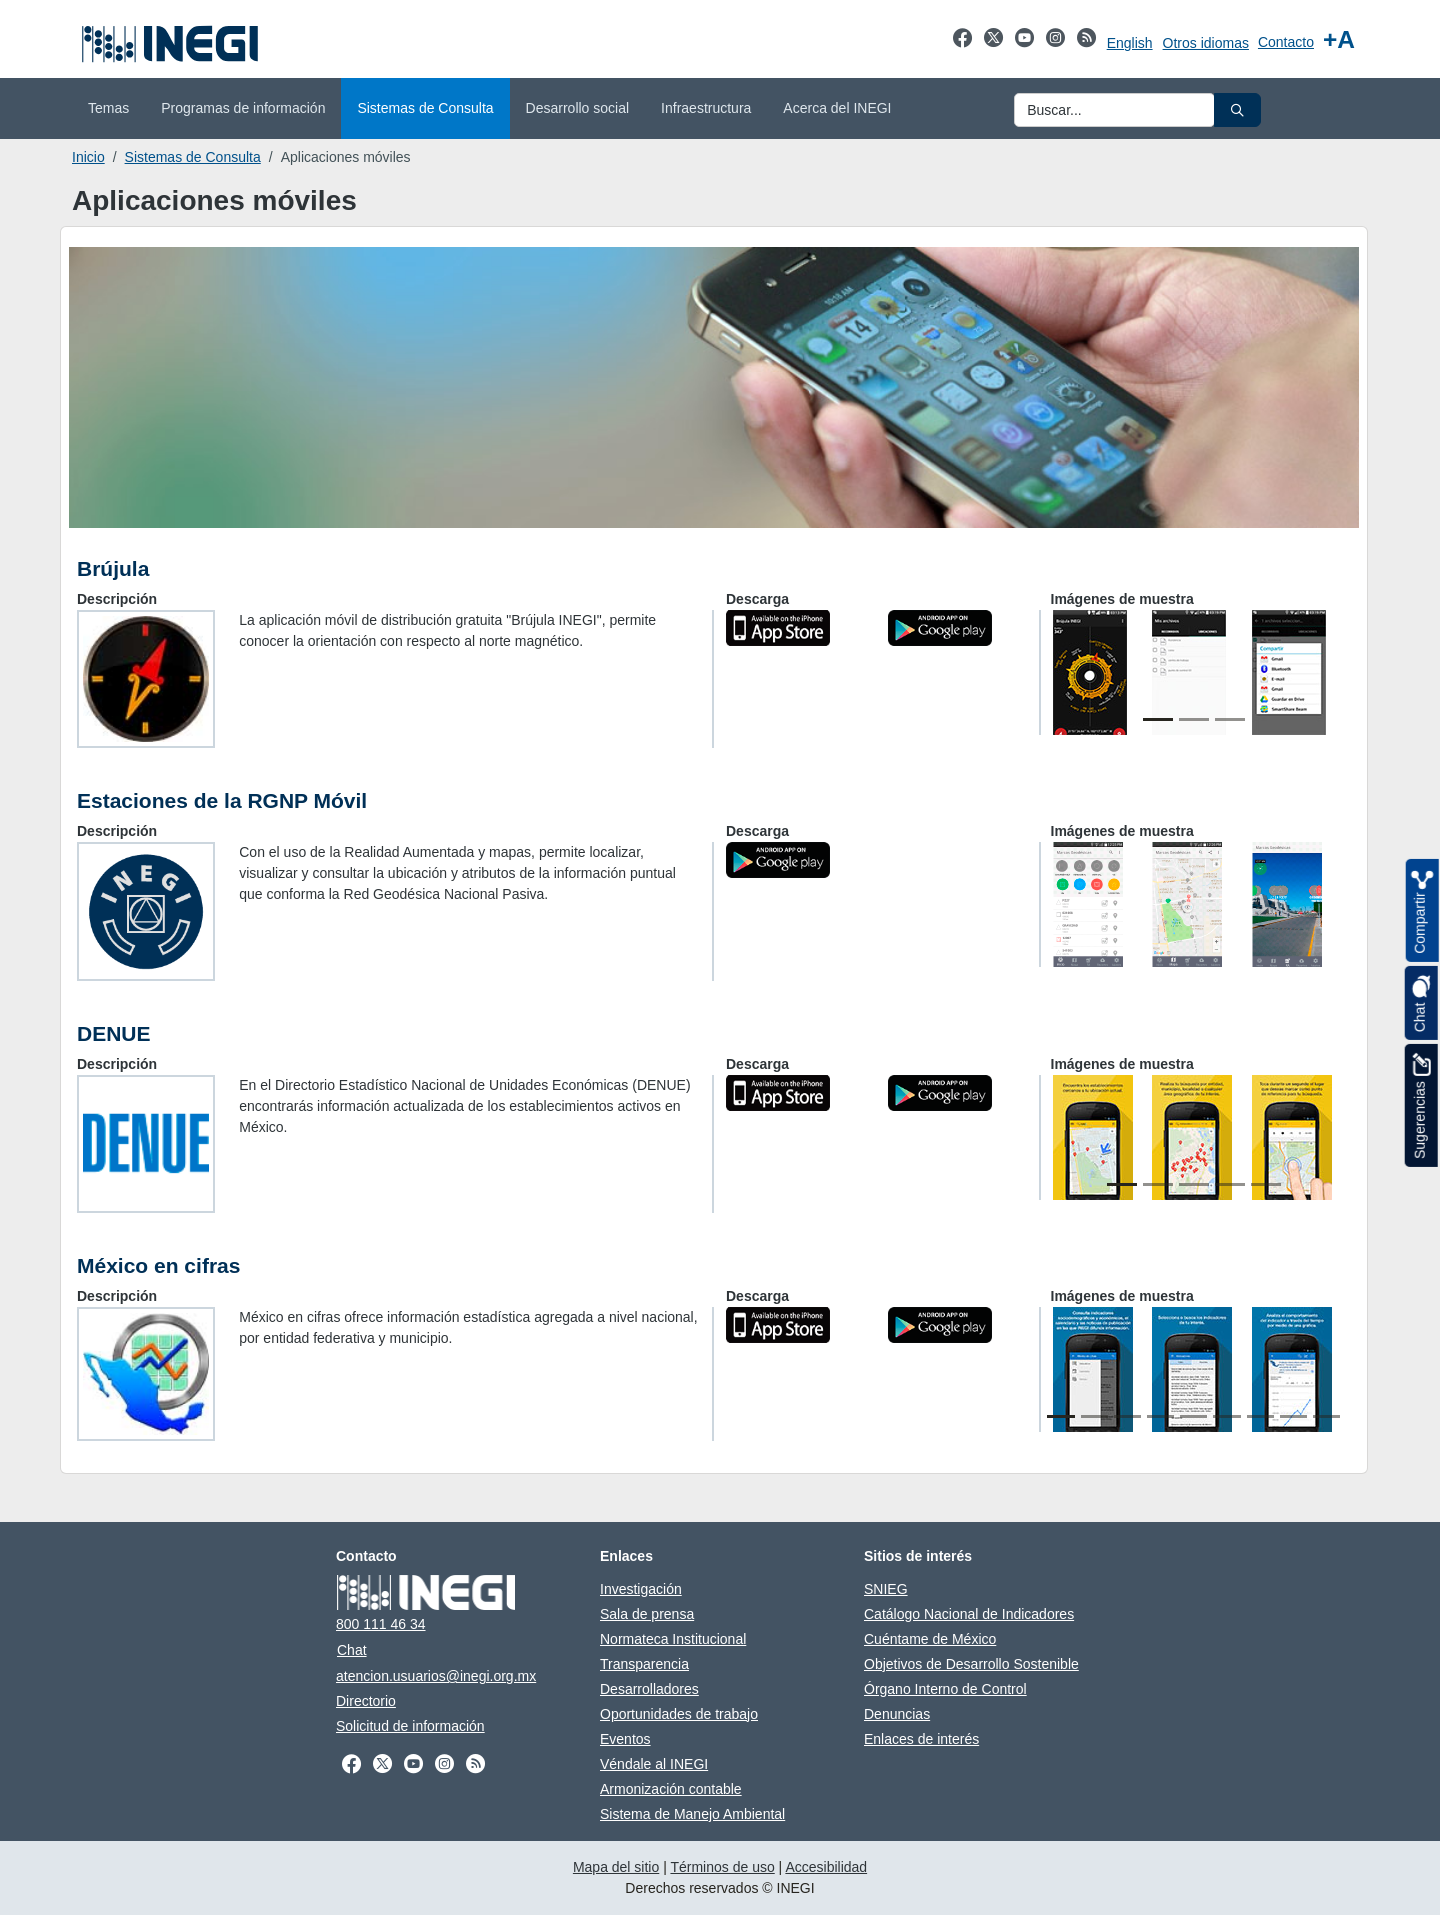 This screenshot has height=1915, width=1440. What do you see at coordinates (1293, 1416) in the screenshot?
I see `[Slide 8]` at bounding box center [1293, 1416].